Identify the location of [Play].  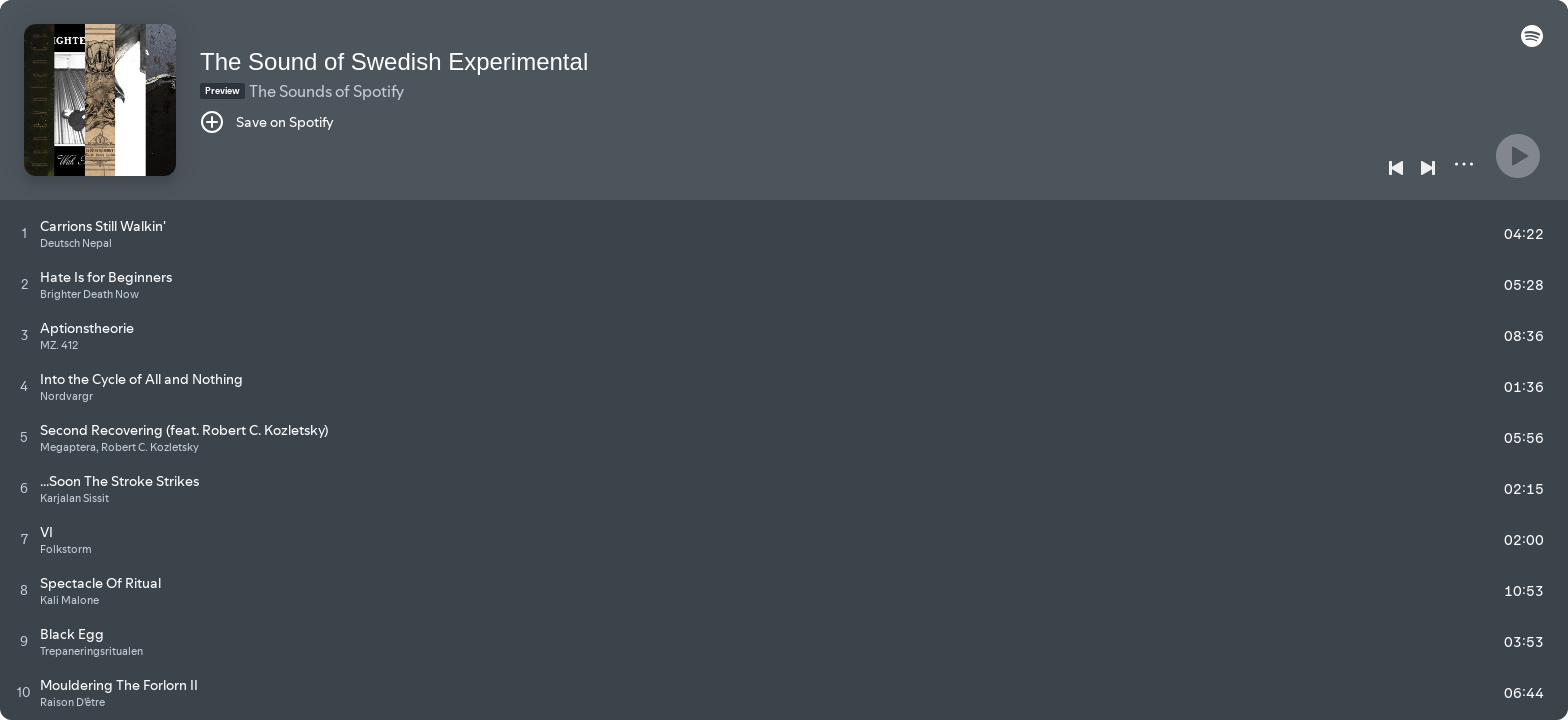
(1518, 156).